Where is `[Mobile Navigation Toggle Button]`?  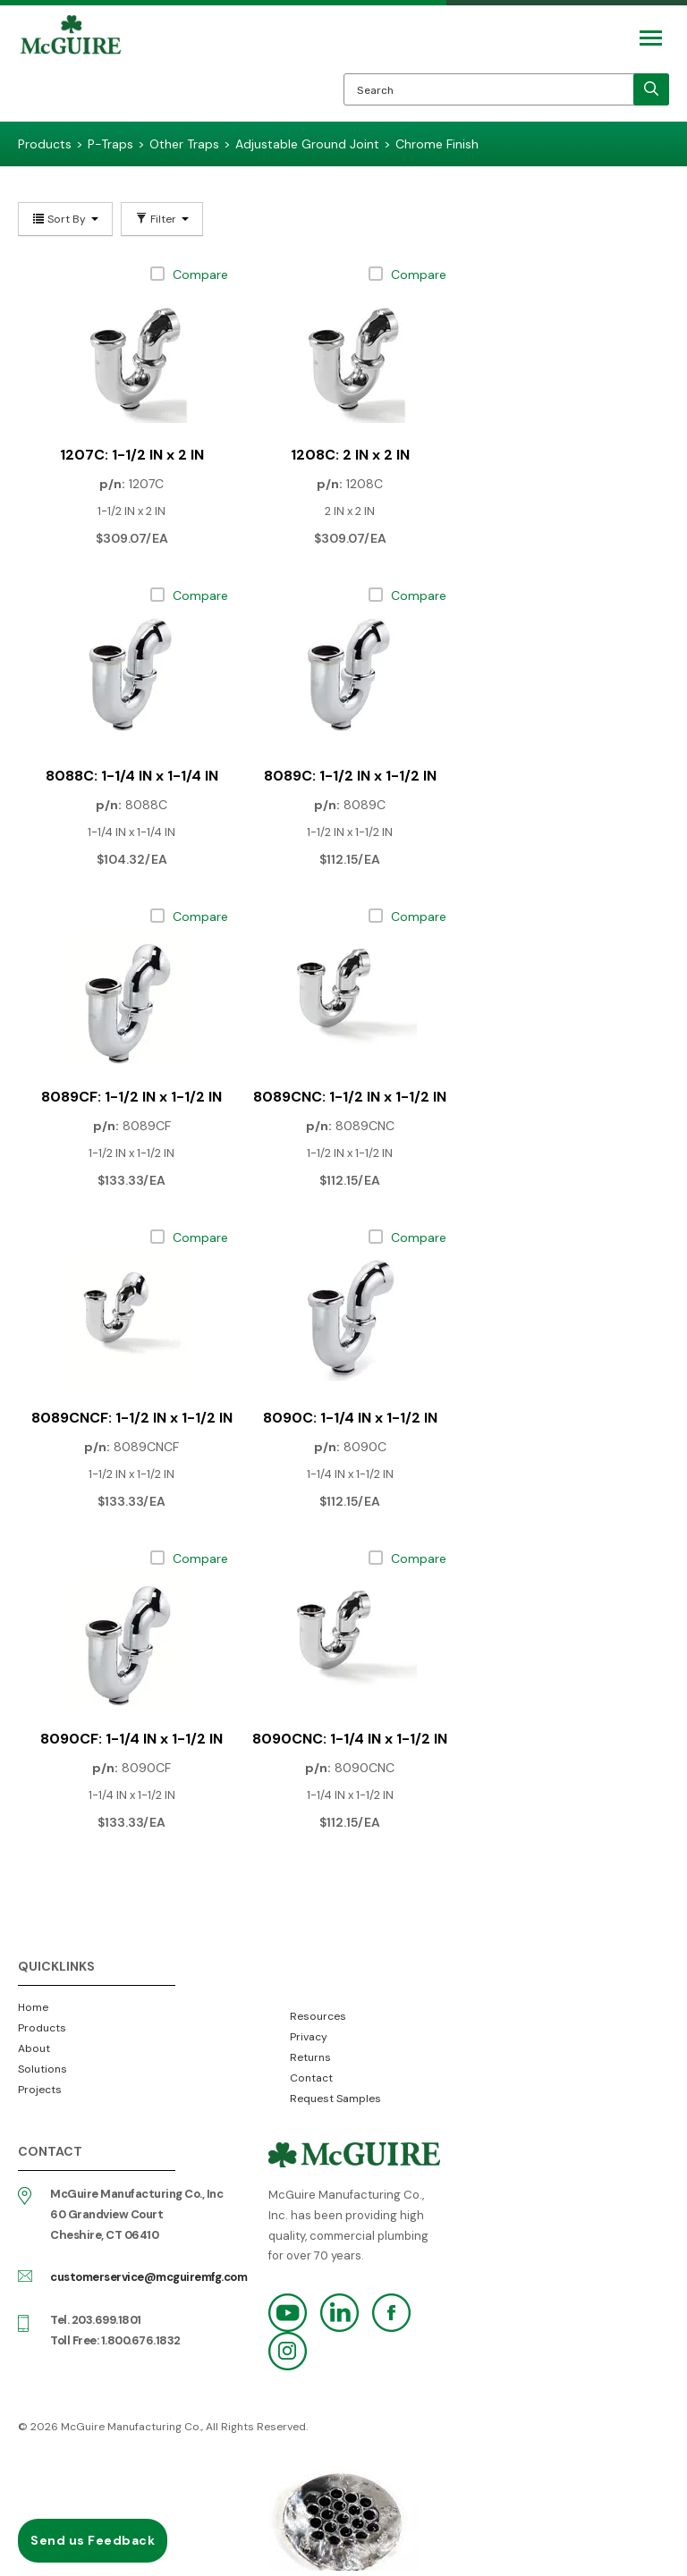
[Mobile Navigation Toggle Button] is located at coordinates (650, 38).